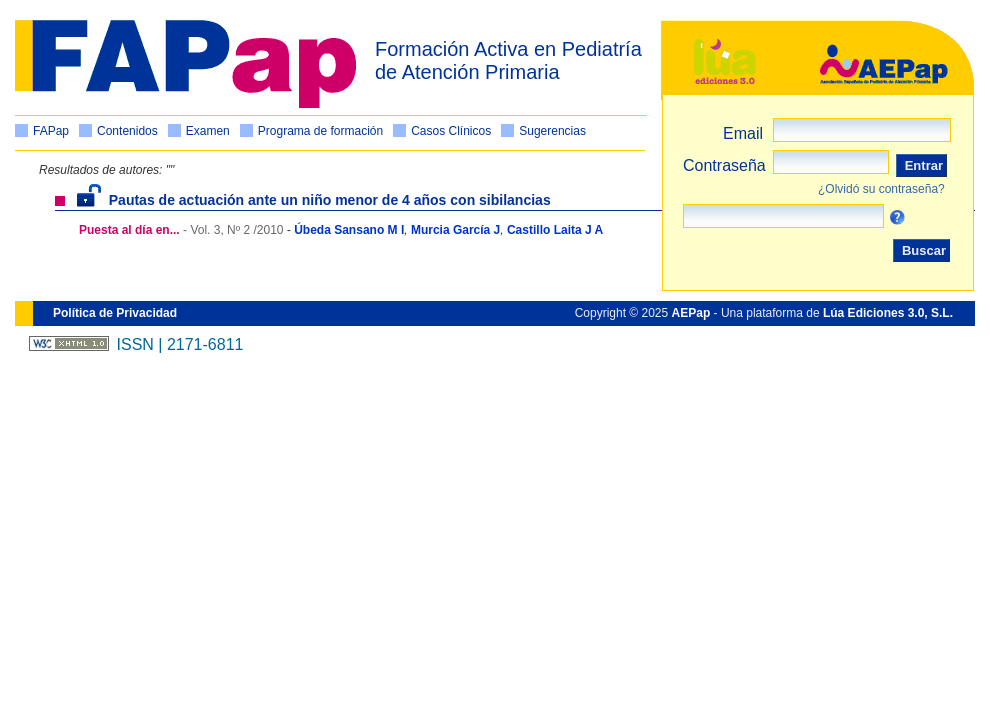 The image size is (990, 720). I want to click on Sugerencias, so click(552, 131).